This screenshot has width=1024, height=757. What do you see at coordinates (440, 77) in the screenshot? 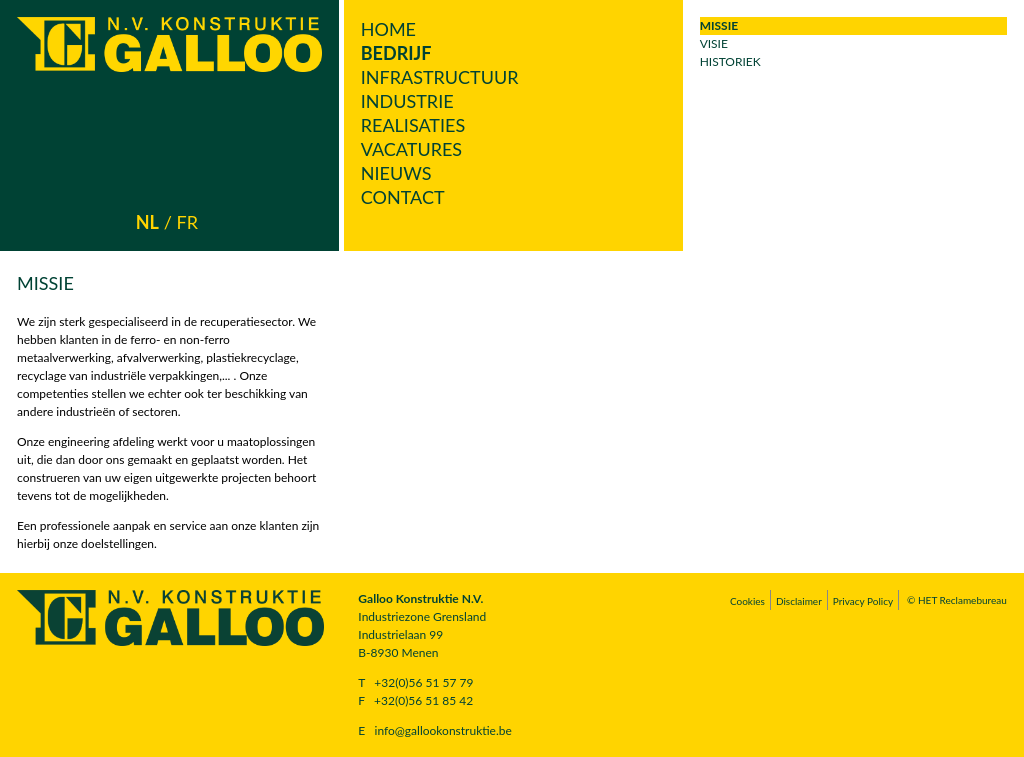
I see `Infrastructuur` at bounding box center [440, 77].